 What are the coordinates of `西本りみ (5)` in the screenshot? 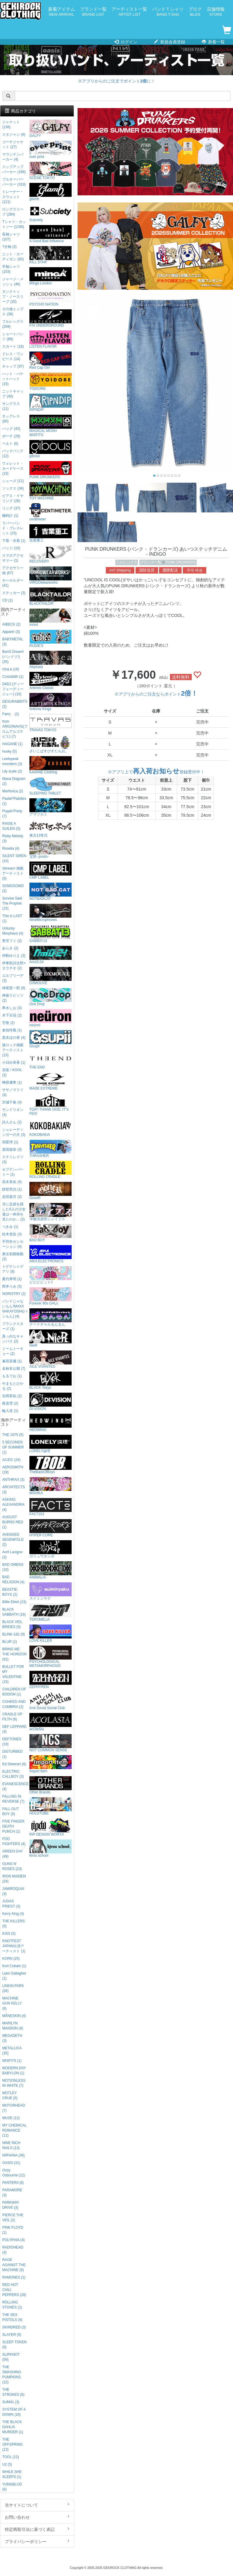 It's located at (12, 1286).